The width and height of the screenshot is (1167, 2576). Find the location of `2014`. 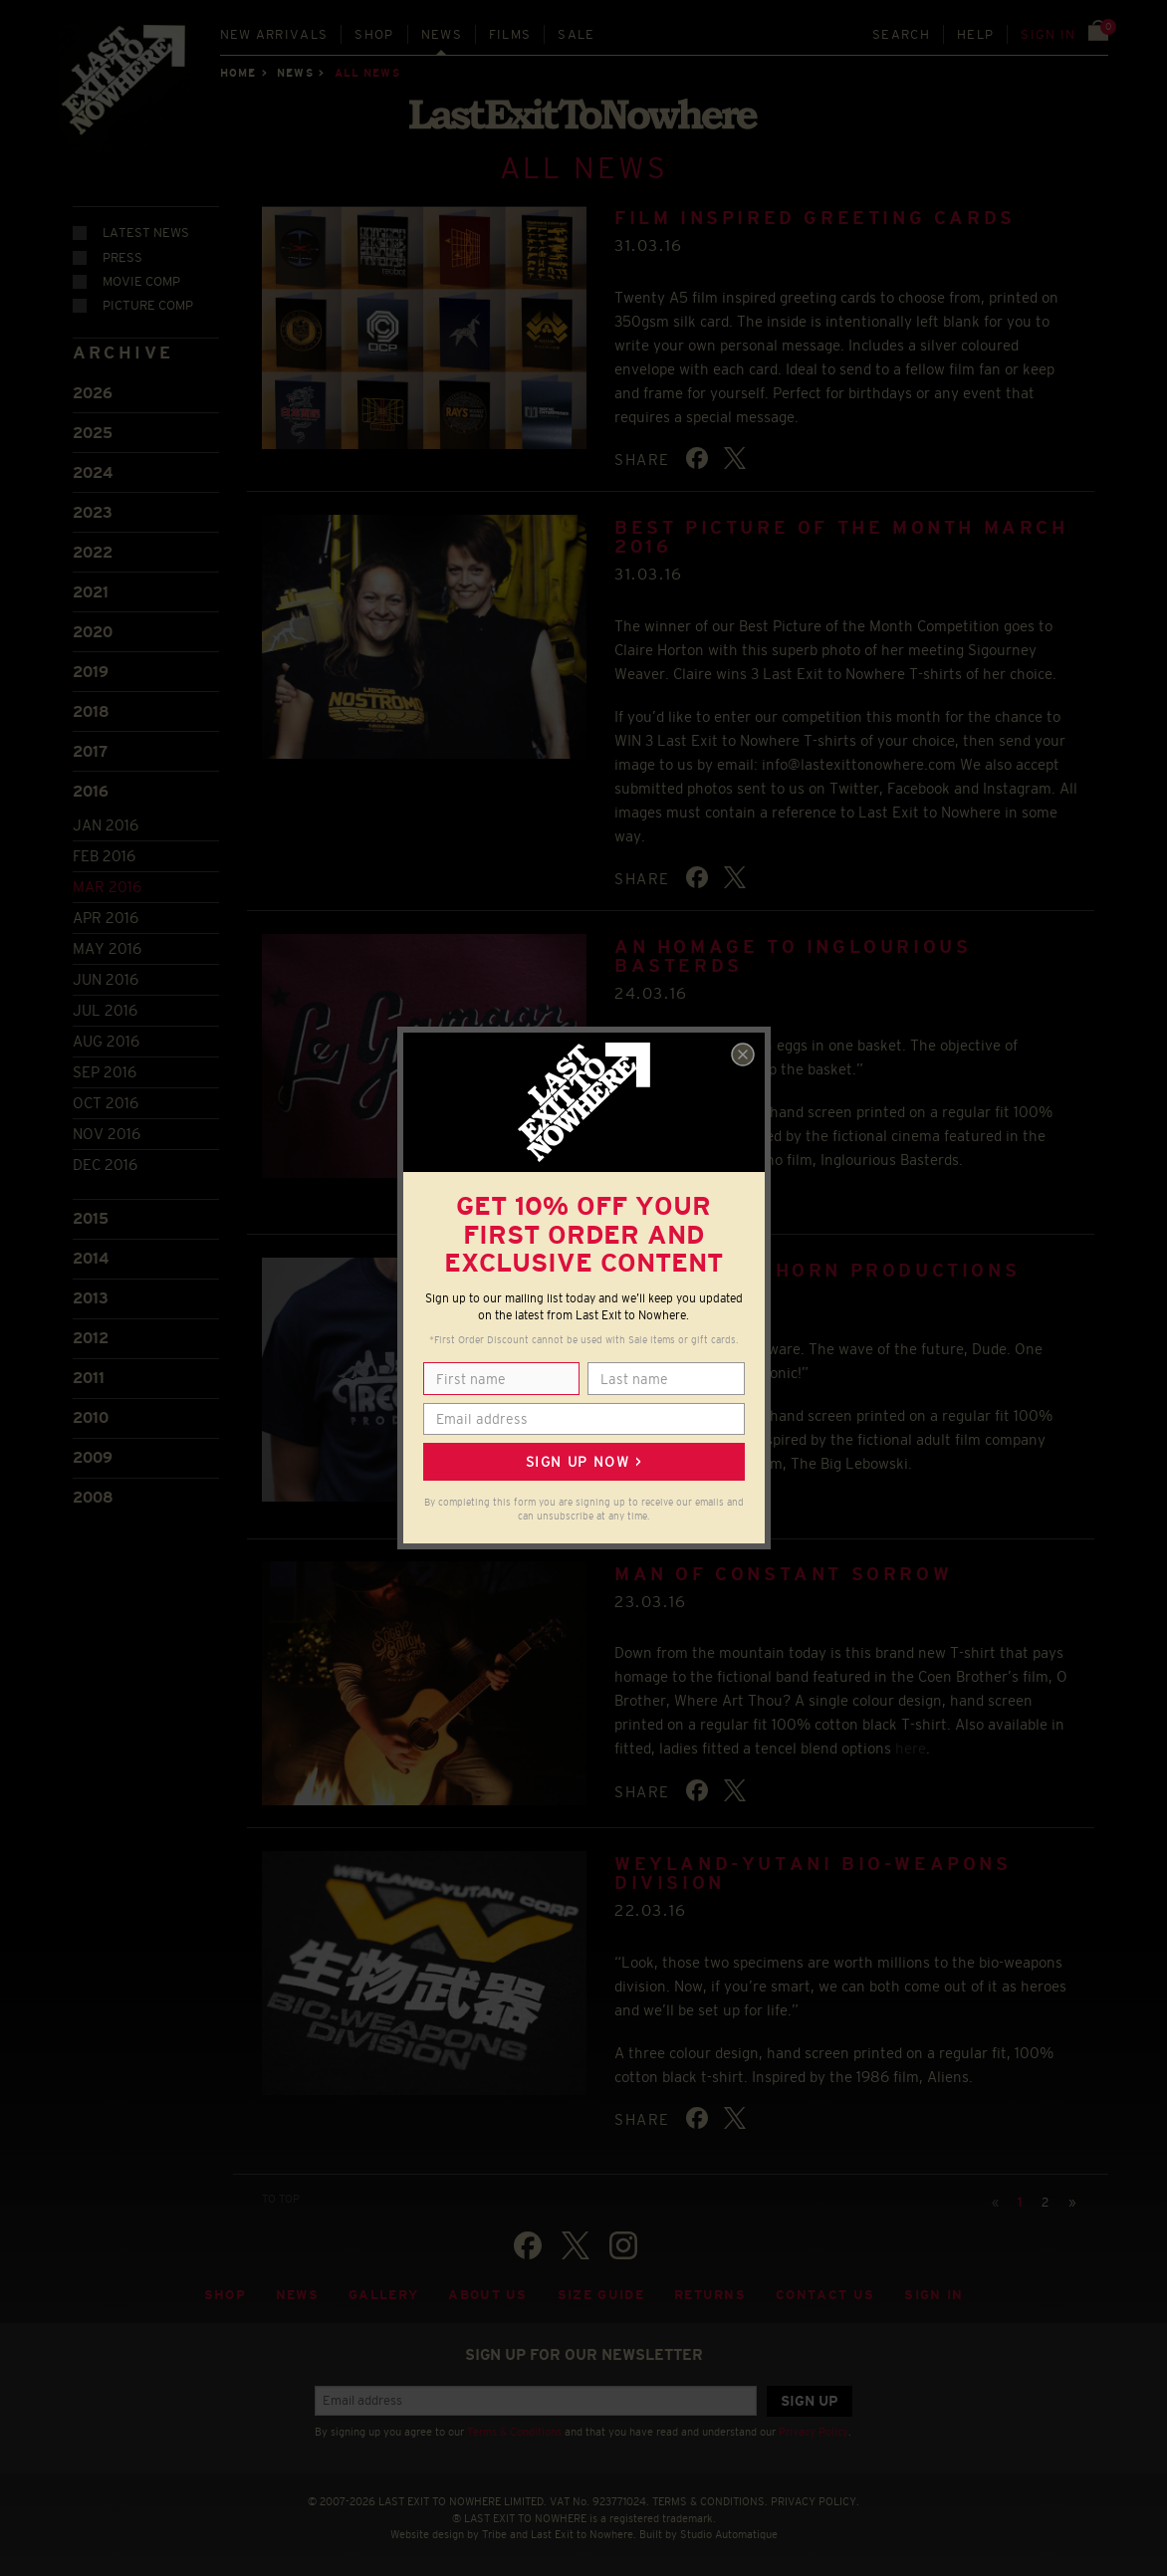

2014 is located at coordinates (91, 1258).